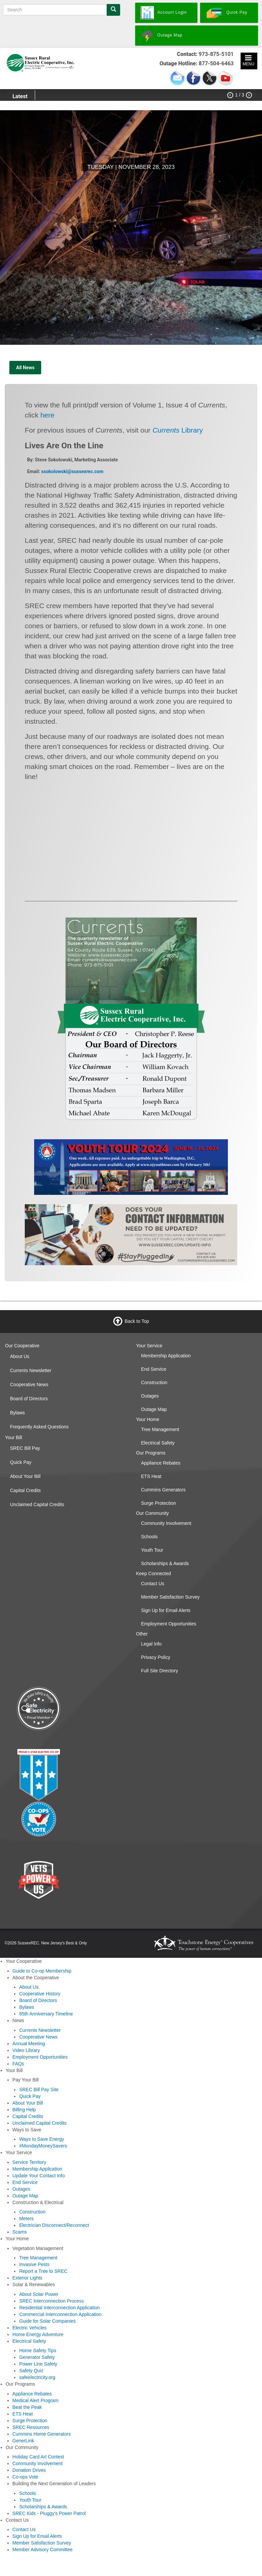 The width and height of the screenshot is (262, 2576). What do you see at coordinates (20, 1462) in the screenshot?
I see `Quick Pay` at bounding box center [20, 1462].